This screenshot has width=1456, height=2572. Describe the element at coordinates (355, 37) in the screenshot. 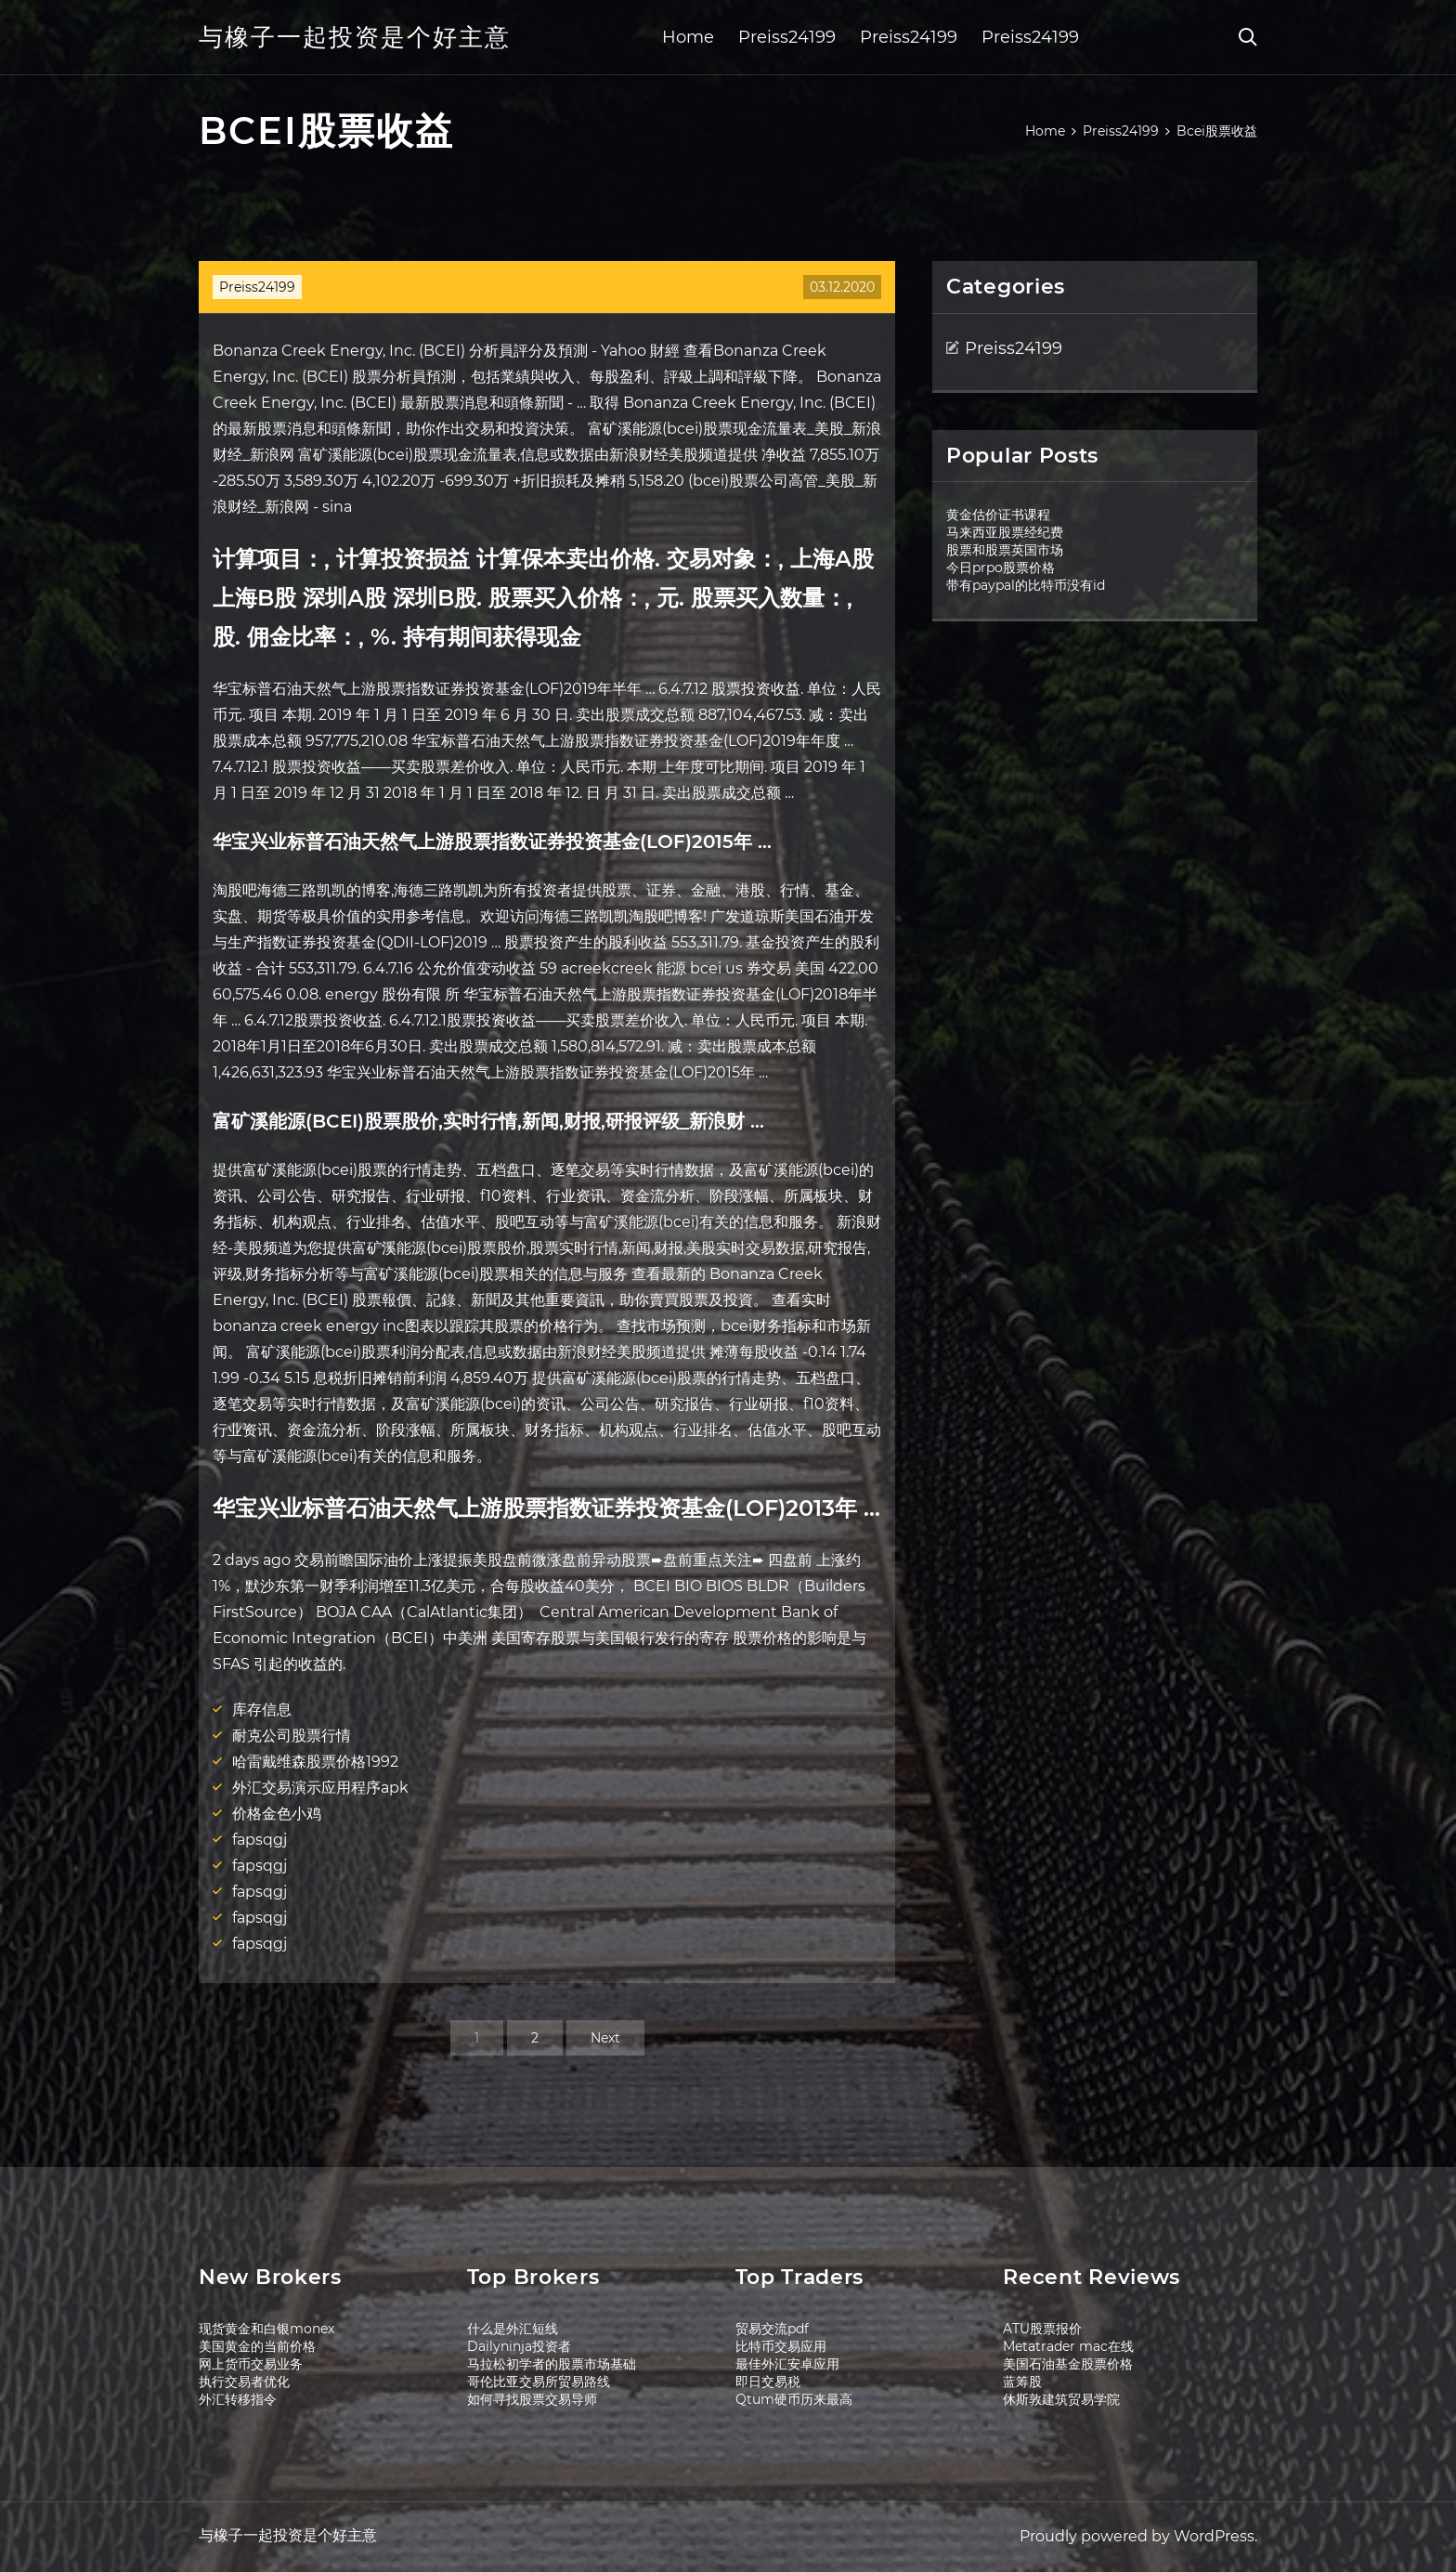

I see `与橡子一起投资是个好主意` at that location.